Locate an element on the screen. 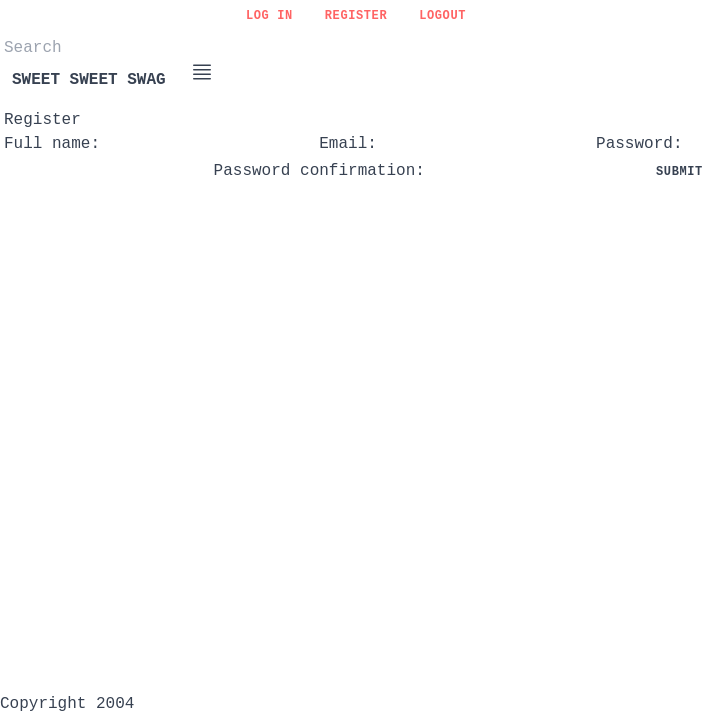 This screenshot has height=720, width=720. [Search] is located at coordinates (104, 48).